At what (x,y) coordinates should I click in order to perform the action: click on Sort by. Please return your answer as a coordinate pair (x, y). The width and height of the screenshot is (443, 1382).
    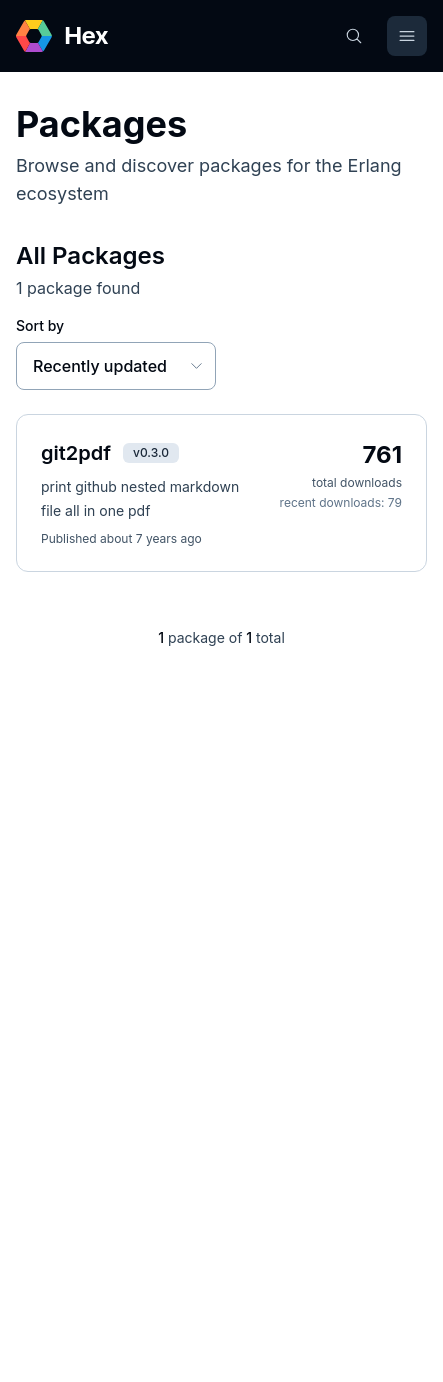
    Looking at the image, I should click on (40, 325).